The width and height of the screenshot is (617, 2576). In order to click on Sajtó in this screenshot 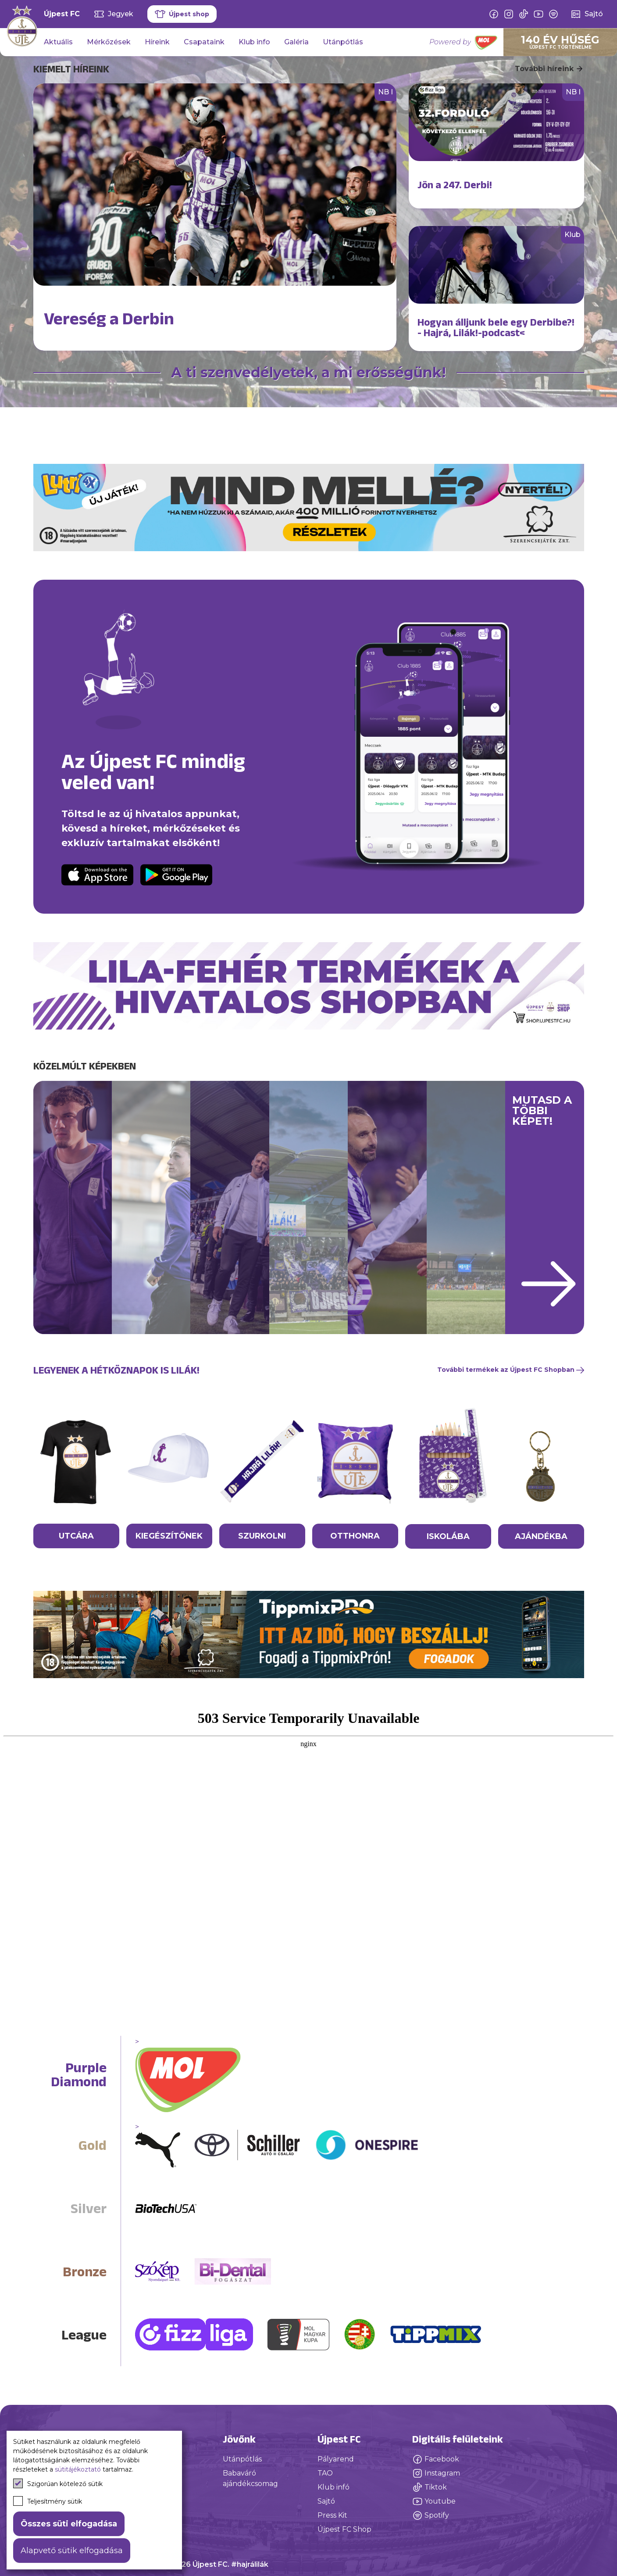, I will do `click(326, 2501)`.